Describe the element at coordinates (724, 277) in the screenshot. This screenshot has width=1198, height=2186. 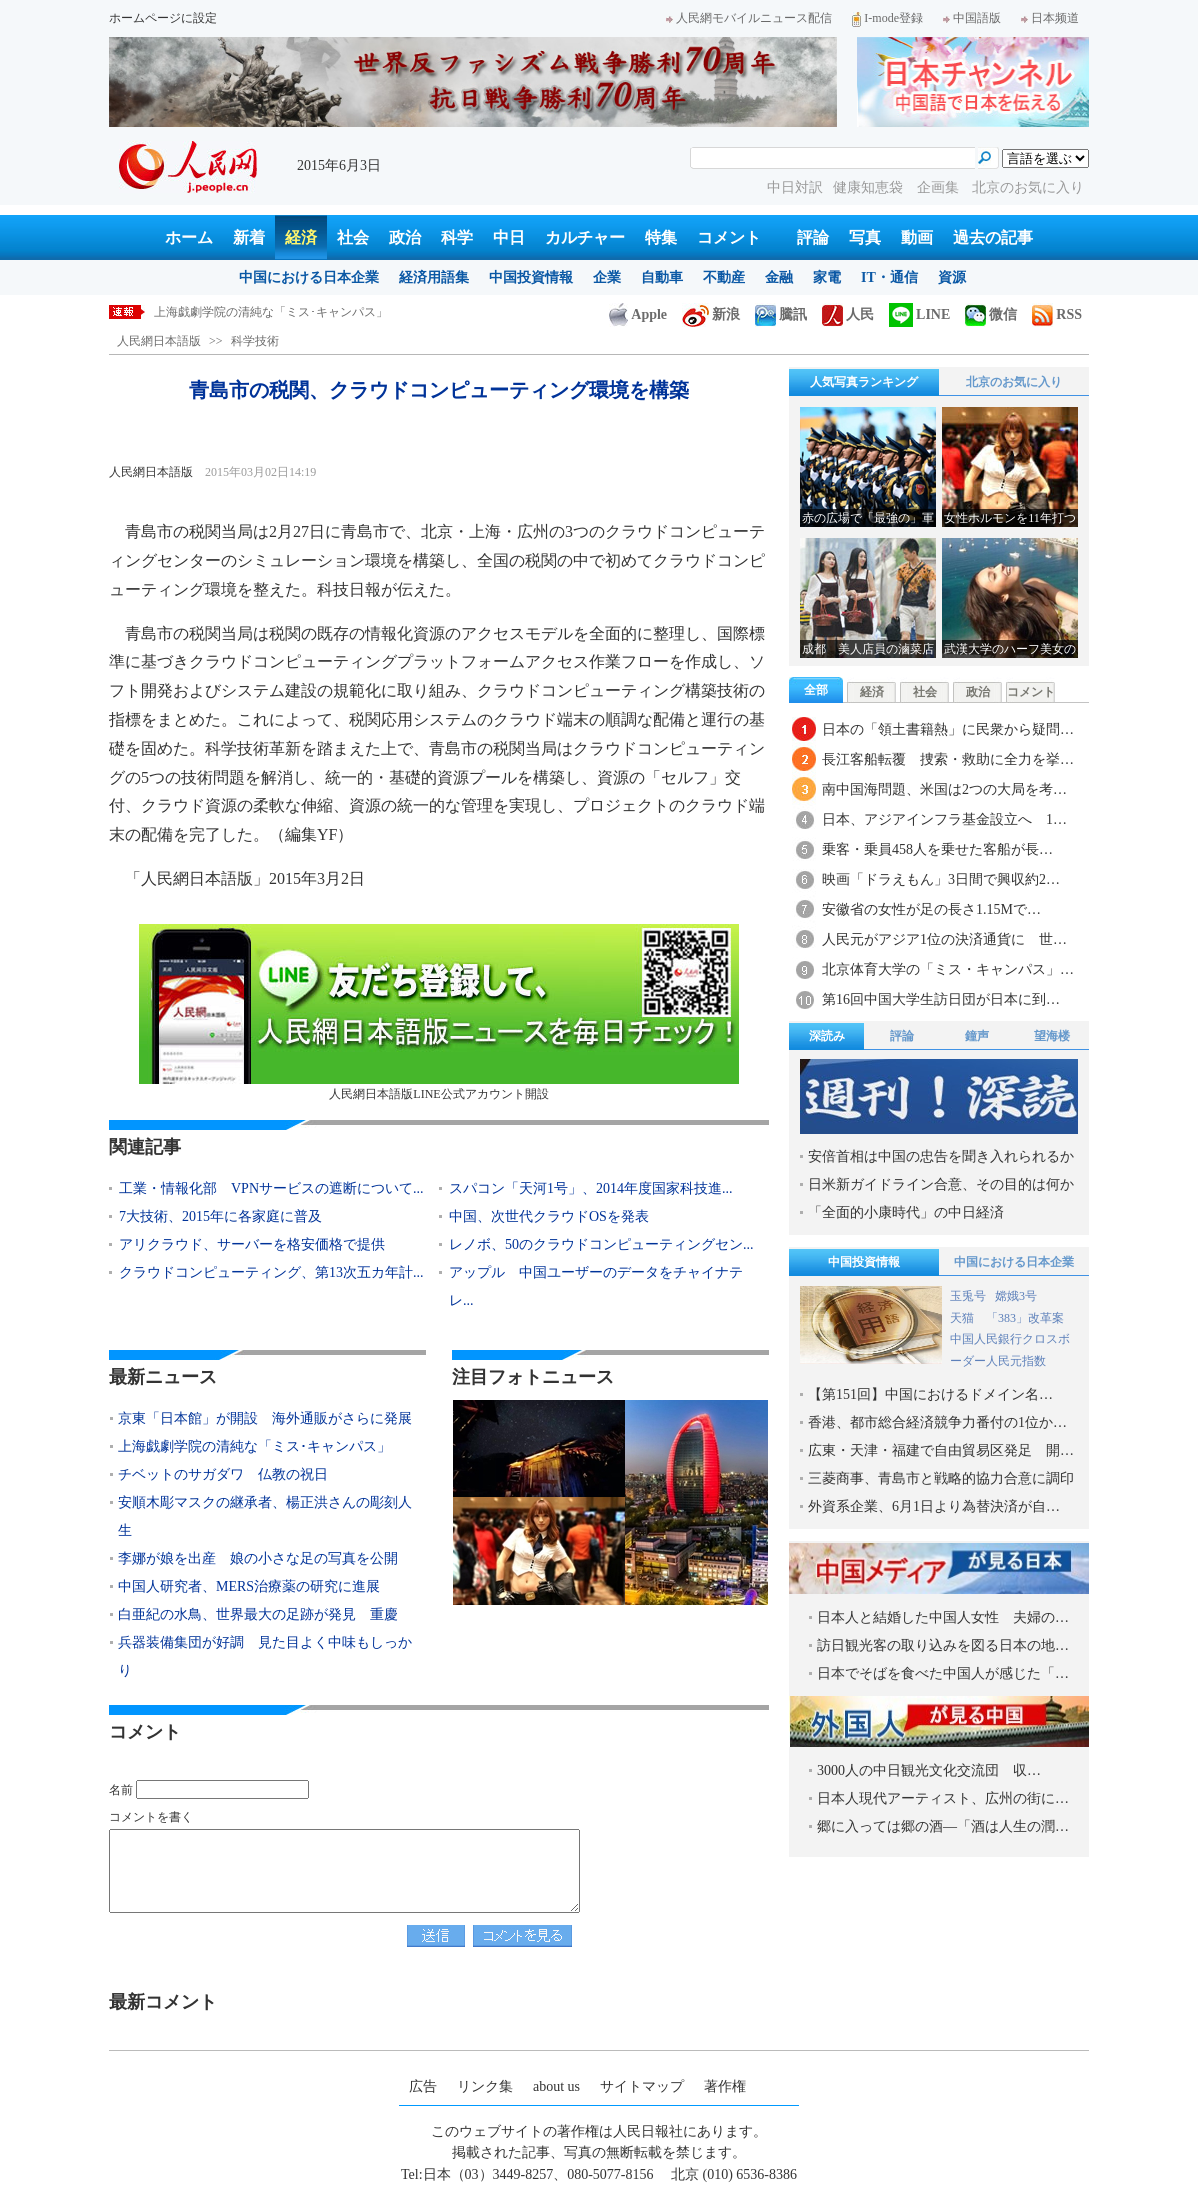
I see `不動産` at that location.